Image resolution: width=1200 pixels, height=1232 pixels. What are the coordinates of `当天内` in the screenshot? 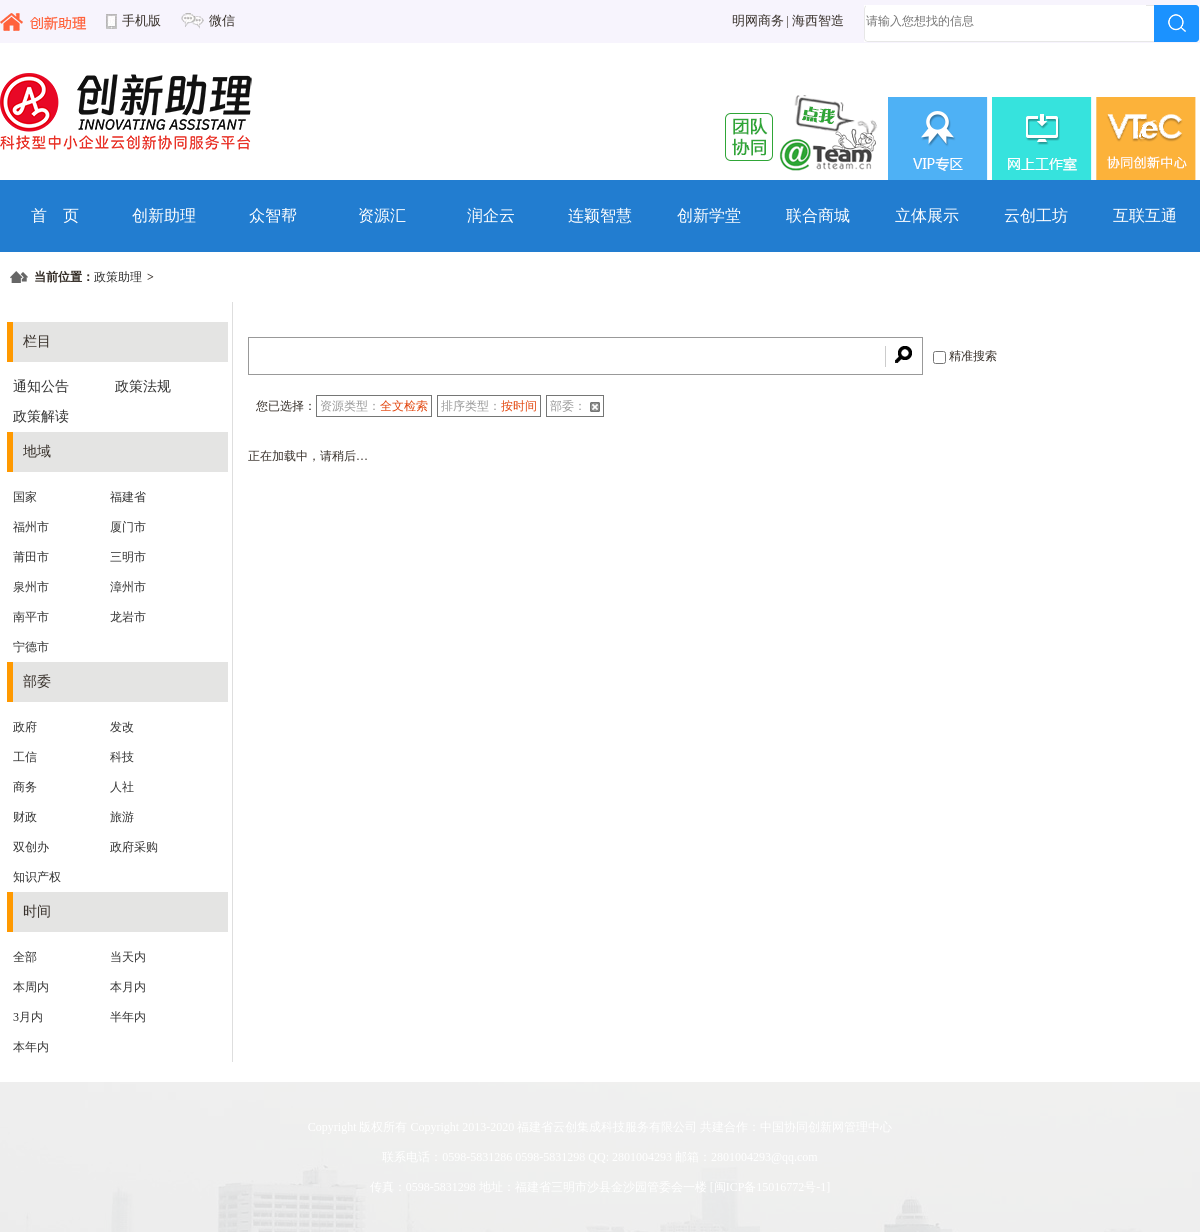 It's located at (128, 957).